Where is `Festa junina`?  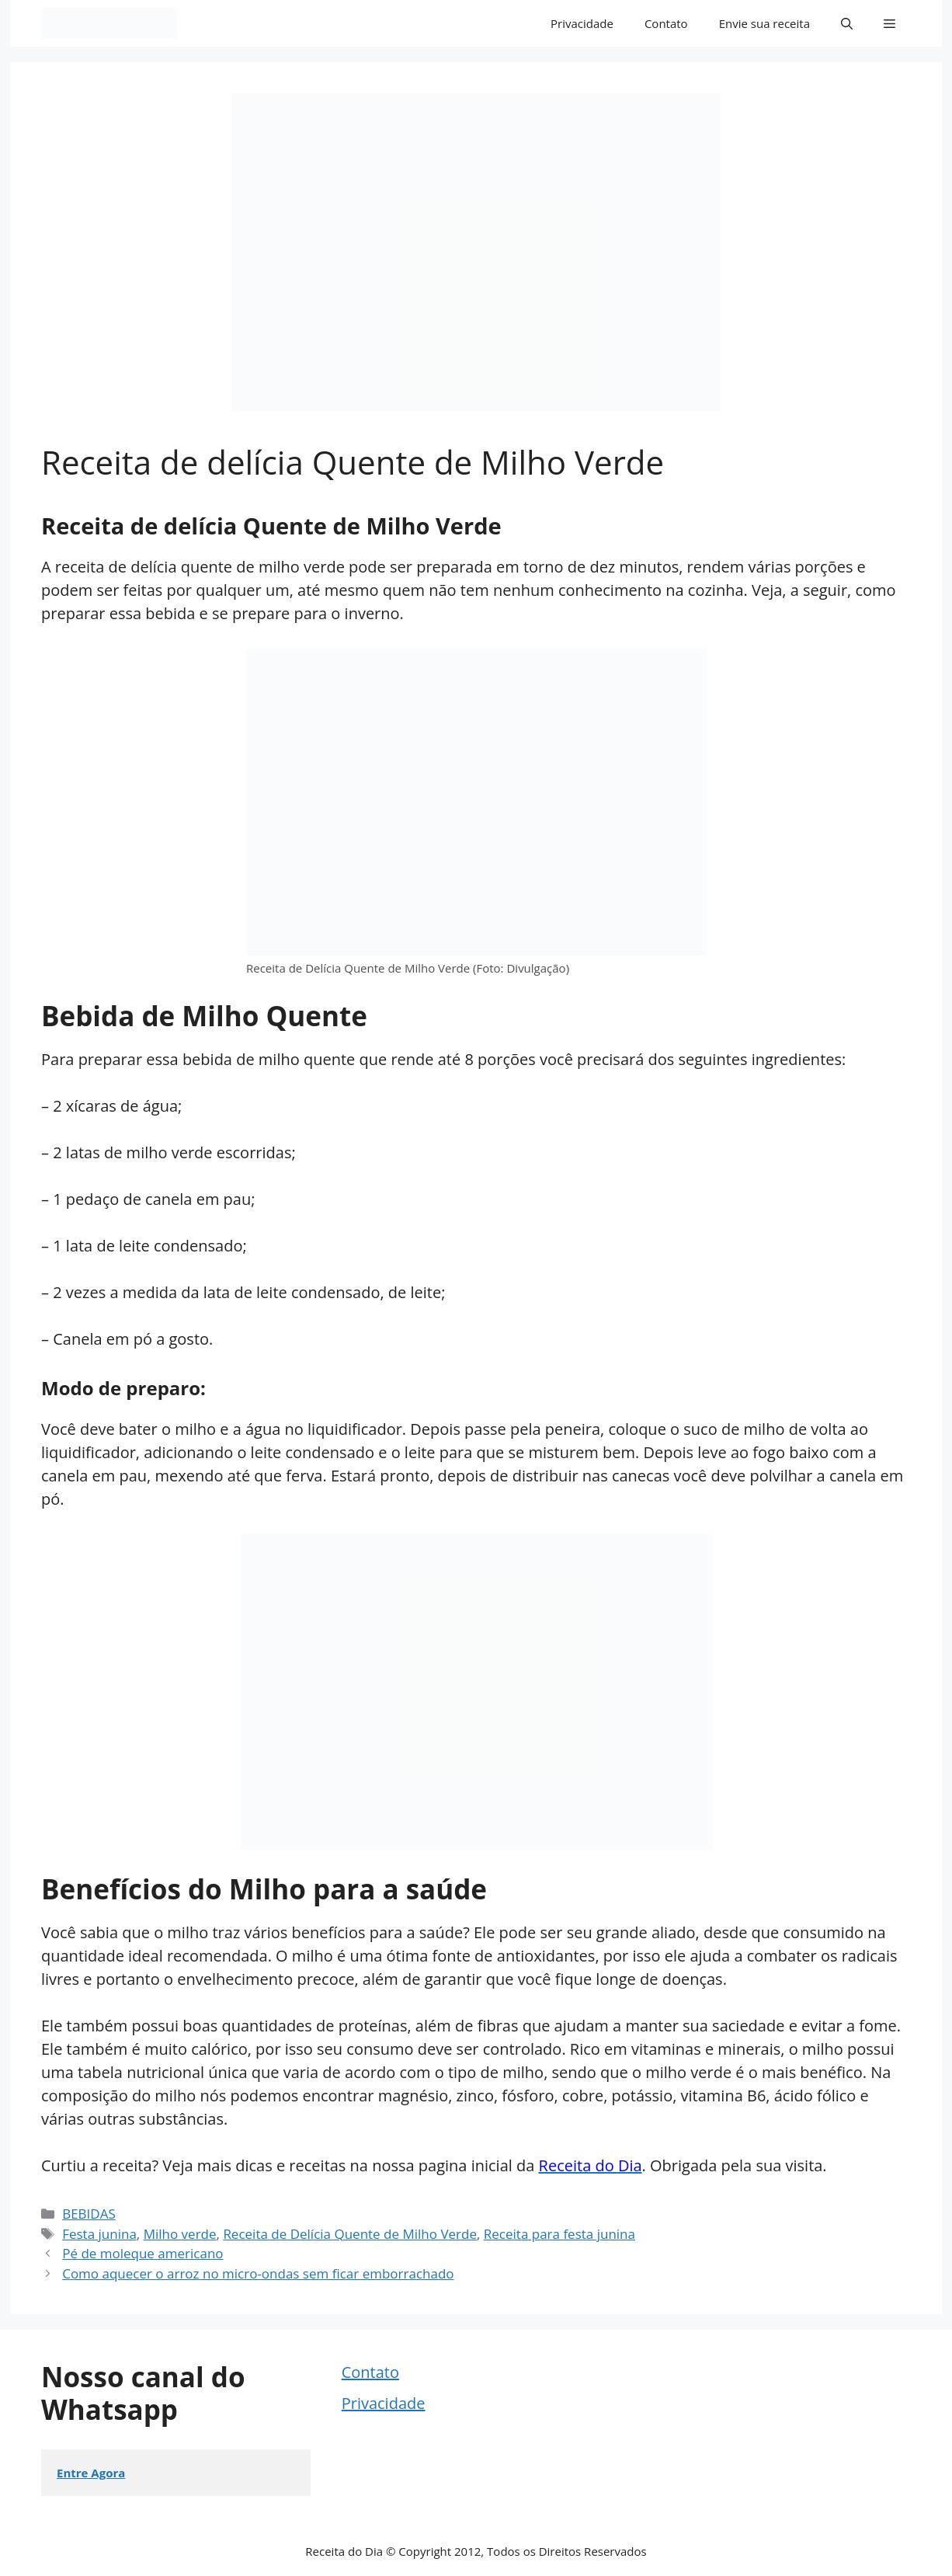 Festa junina is located at coordinates (99, 2234).